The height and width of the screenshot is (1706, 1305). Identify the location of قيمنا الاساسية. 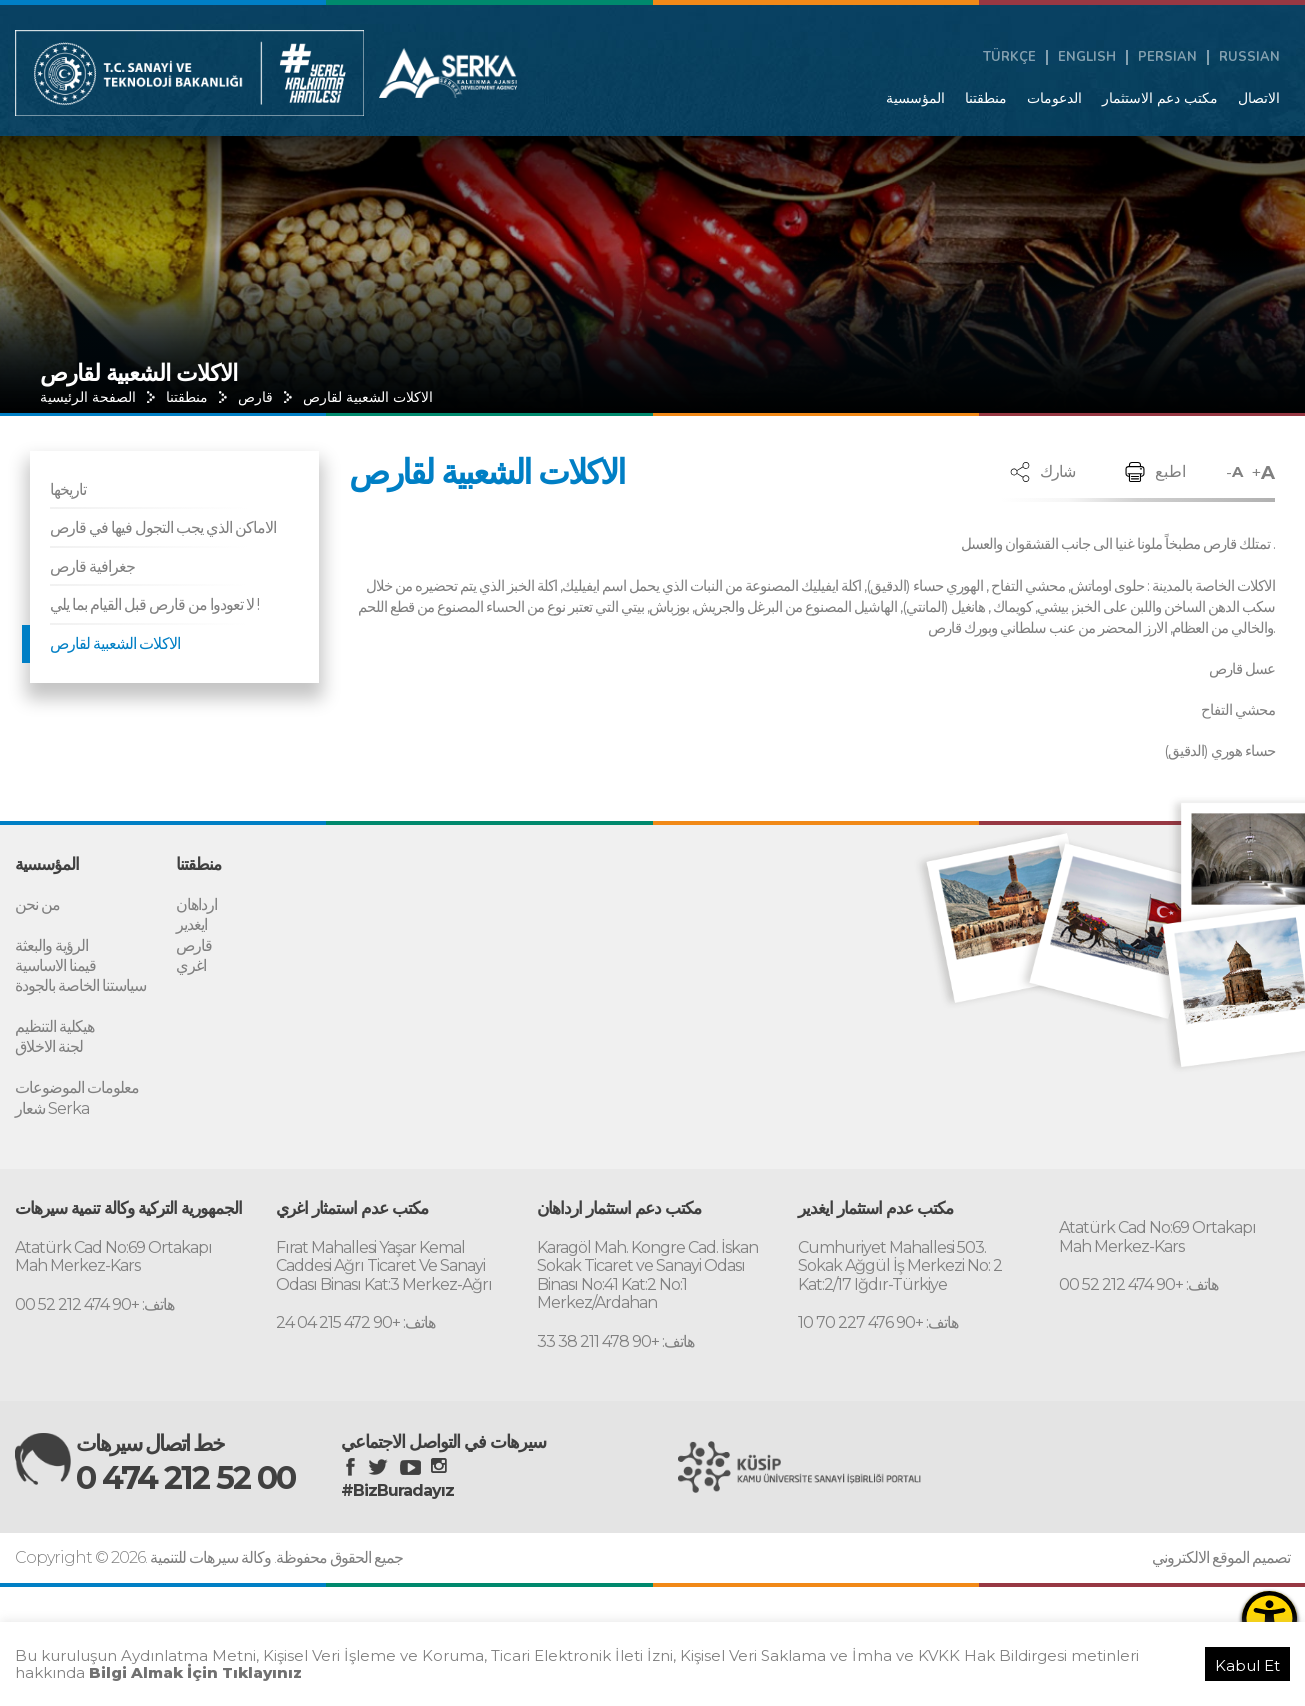
(55, 964).